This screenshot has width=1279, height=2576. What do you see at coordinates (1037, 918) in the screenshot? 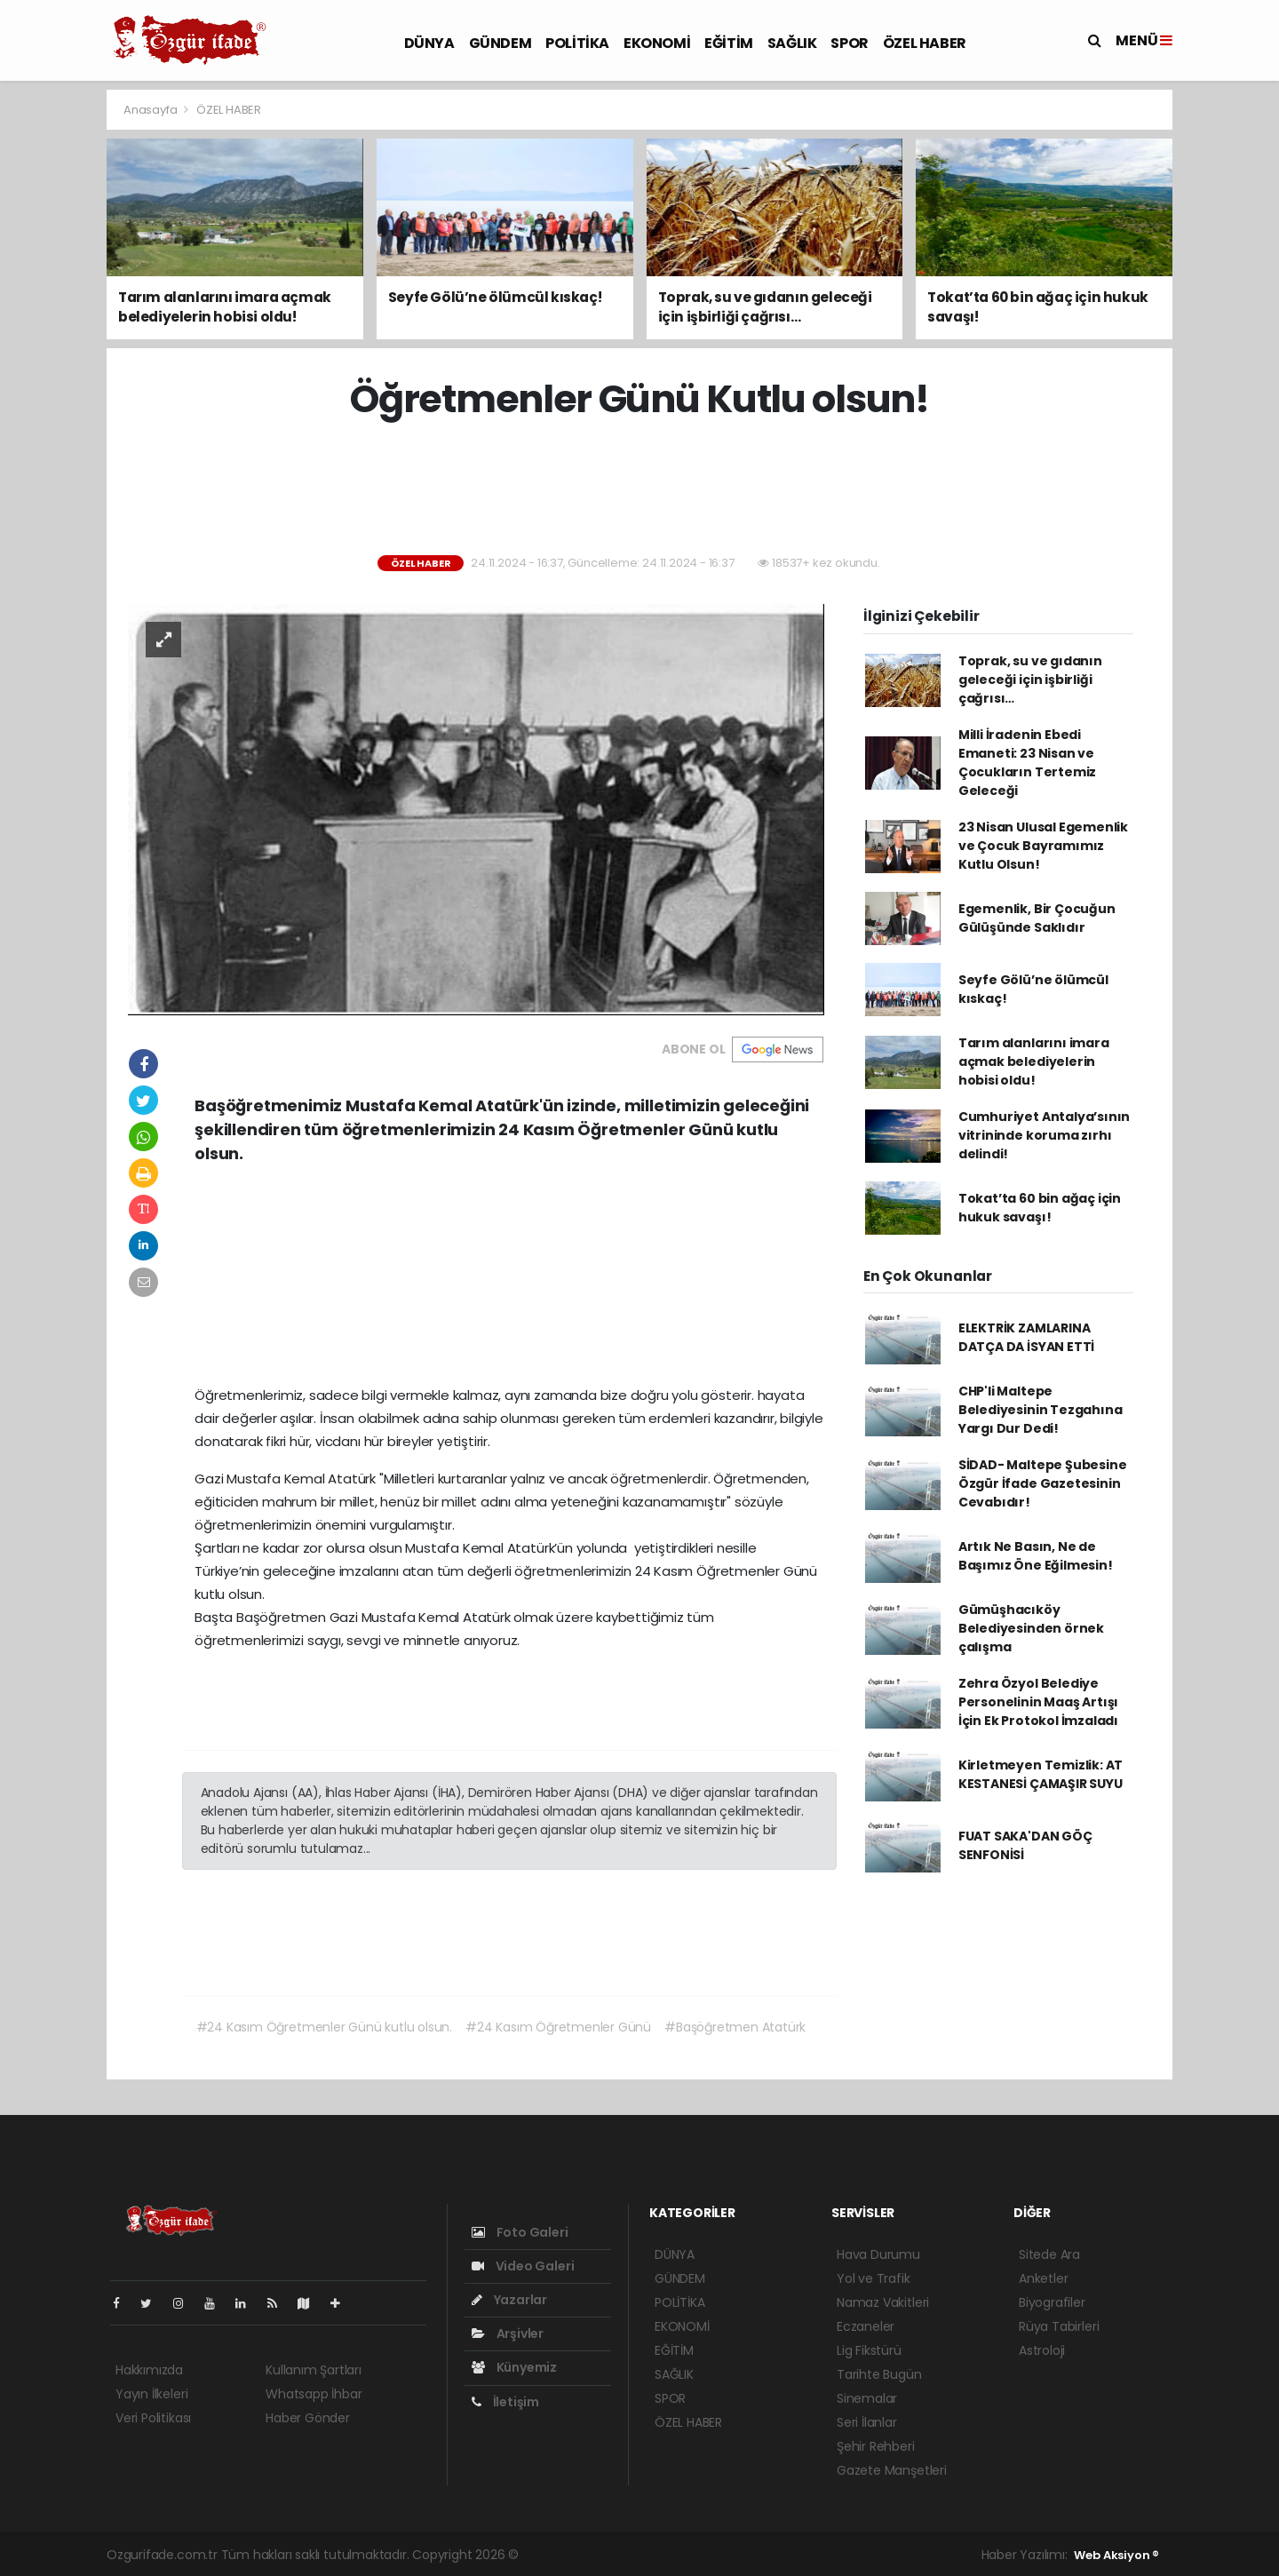
I see `Egemenlik, Bir Çocuğun Gülüşünde Saklıdır` at bounding box center [1037, 918].